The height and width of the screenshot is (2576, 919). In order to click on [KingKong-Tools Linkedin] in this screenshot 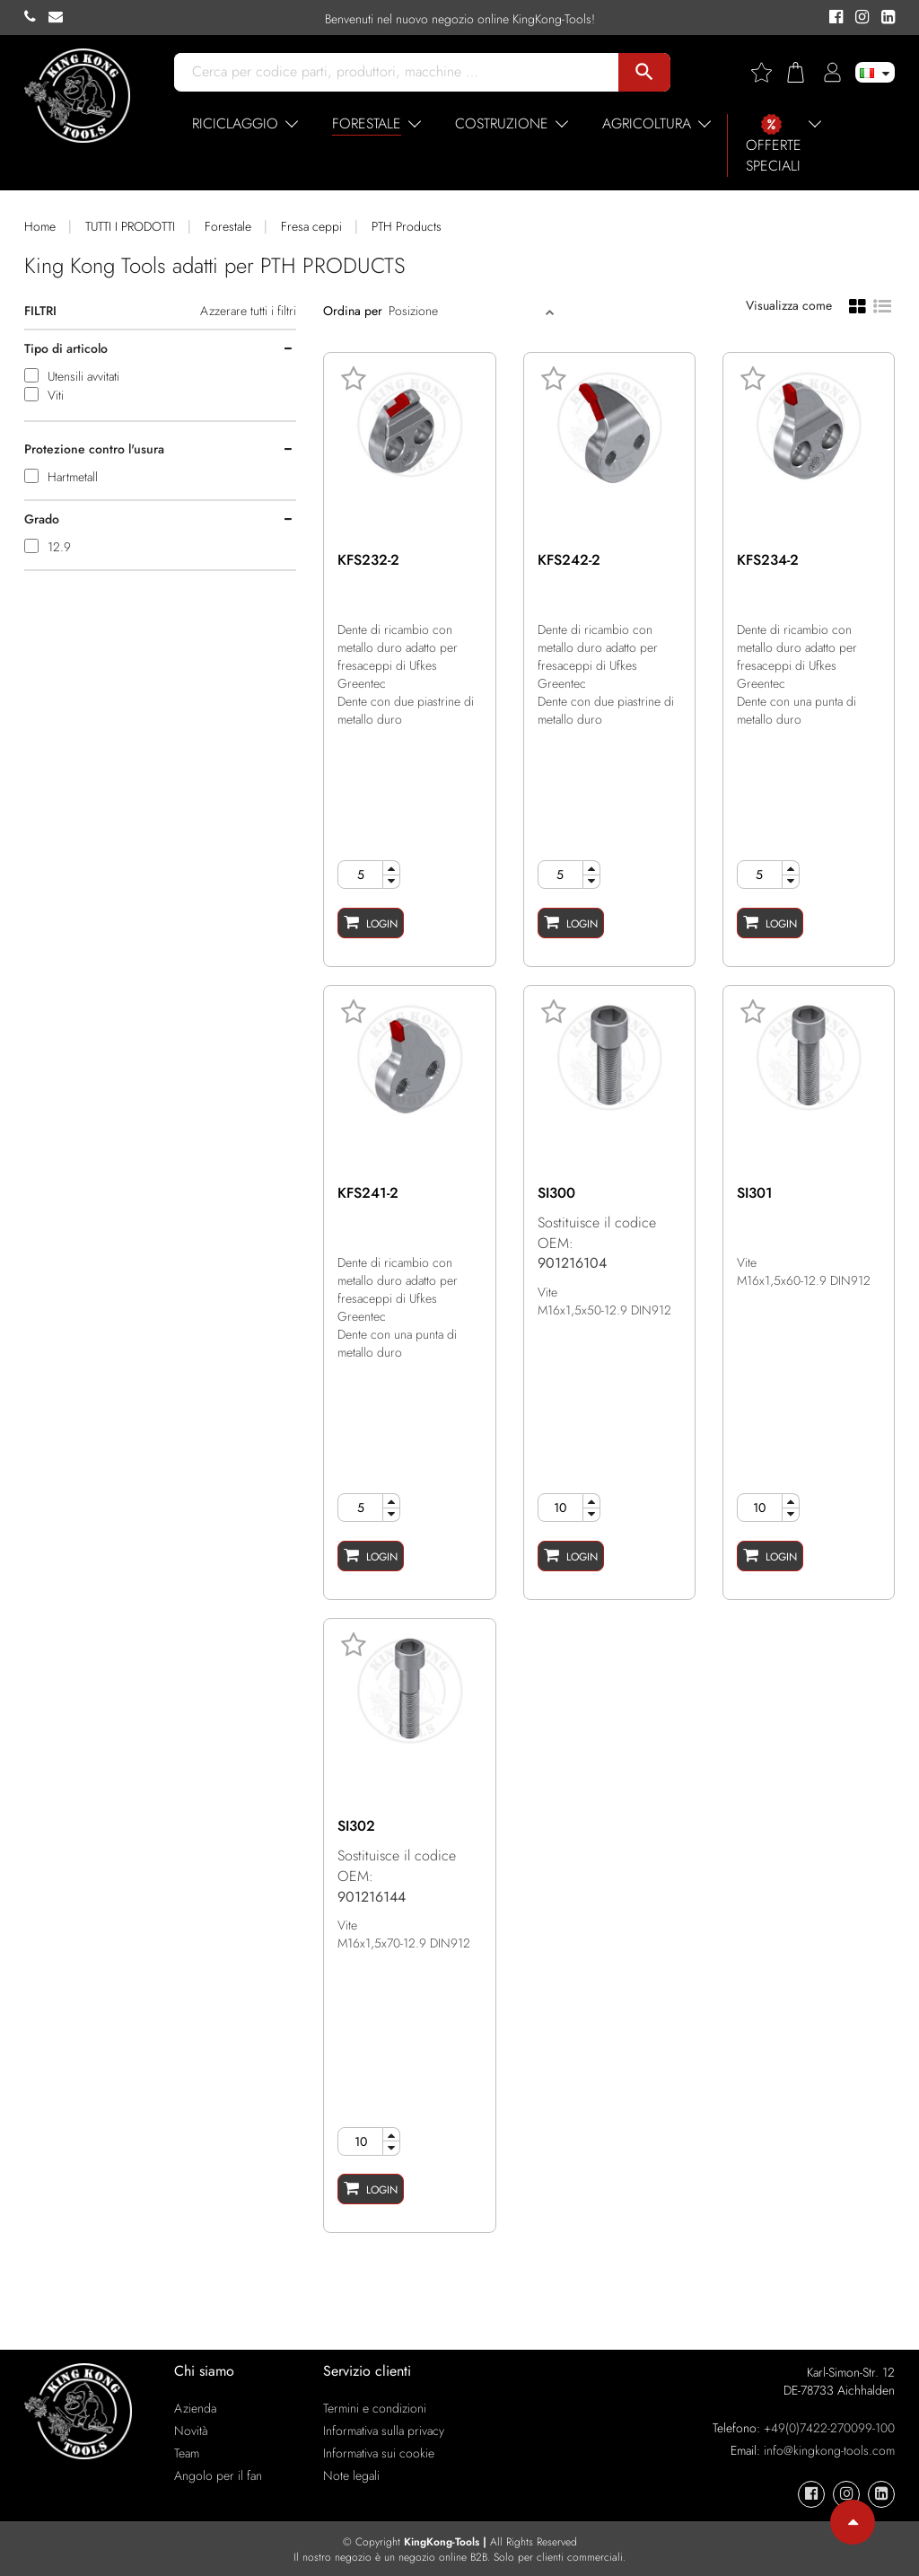, I will do `click(883, 18)`.